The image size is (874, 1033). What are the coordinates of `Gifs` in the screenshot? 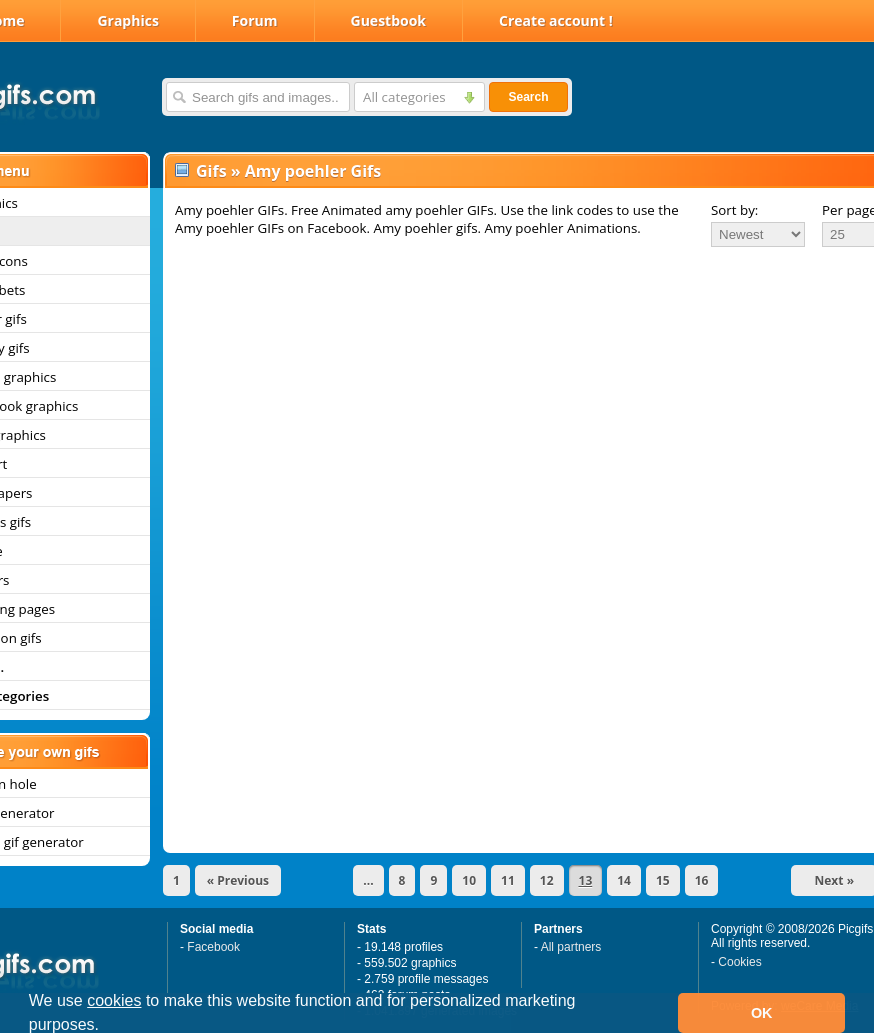 It's located at (211, 171).